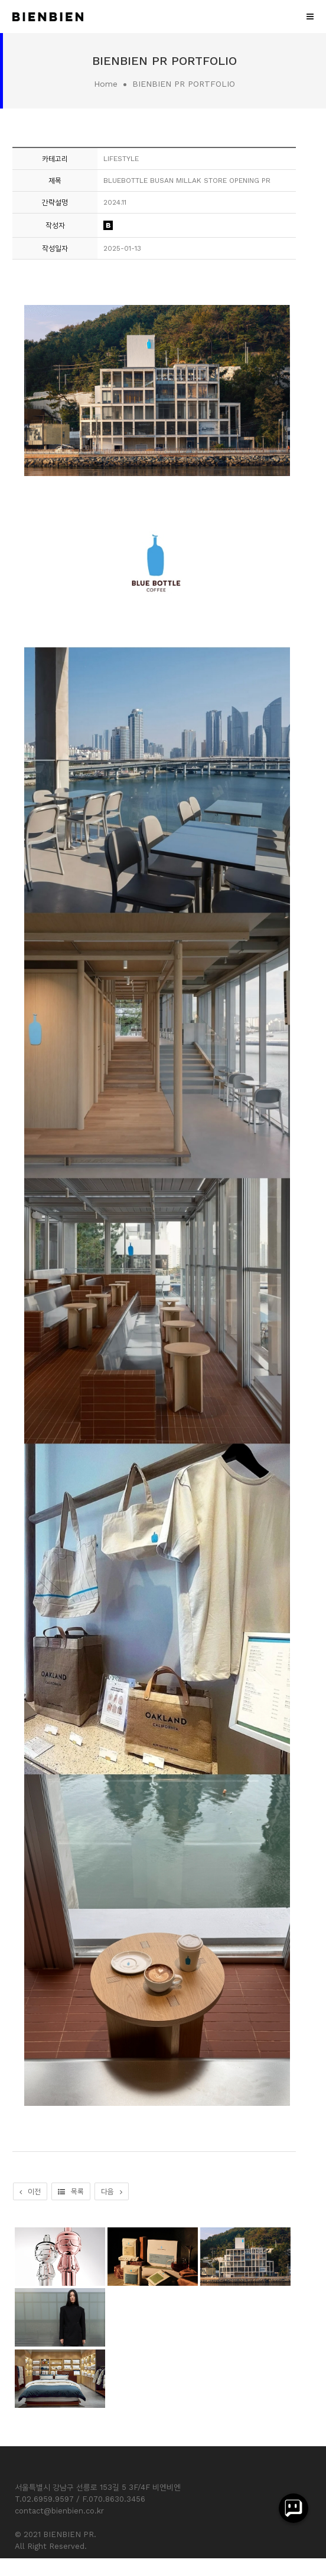 Image resolution: width=326 pixels, height=2576 pixels. Describe the element at coordinates (71, 2191) in the screenshot. I see `목록` at that location.